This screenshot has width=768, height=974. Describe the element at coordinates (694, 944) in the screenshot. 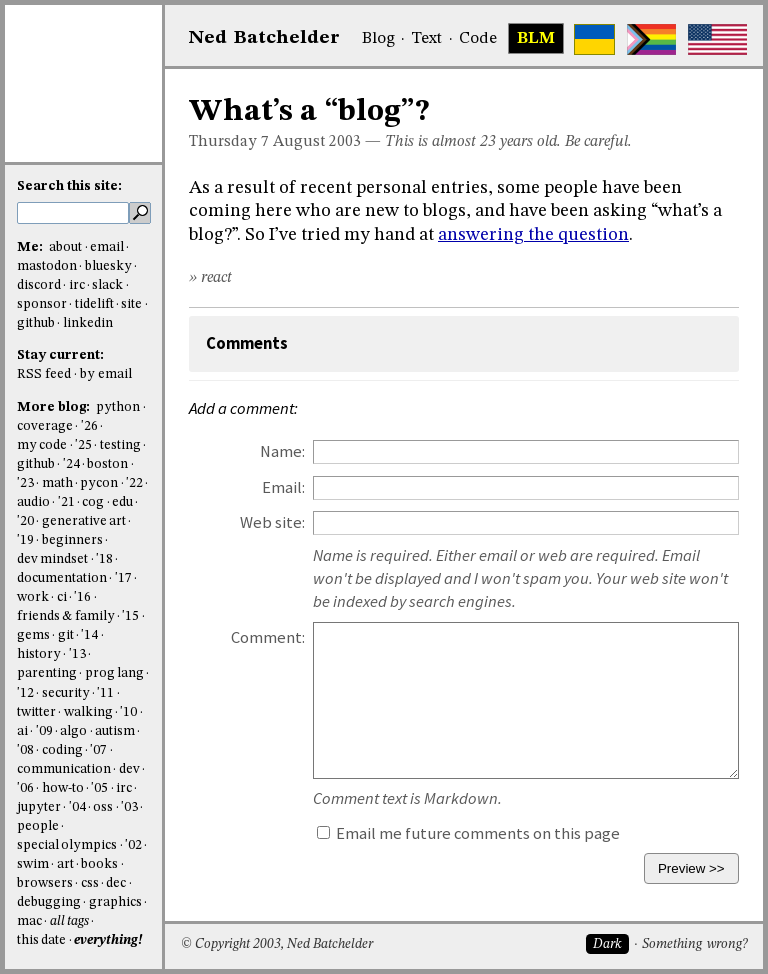

I see `Something wrong?` at that location.